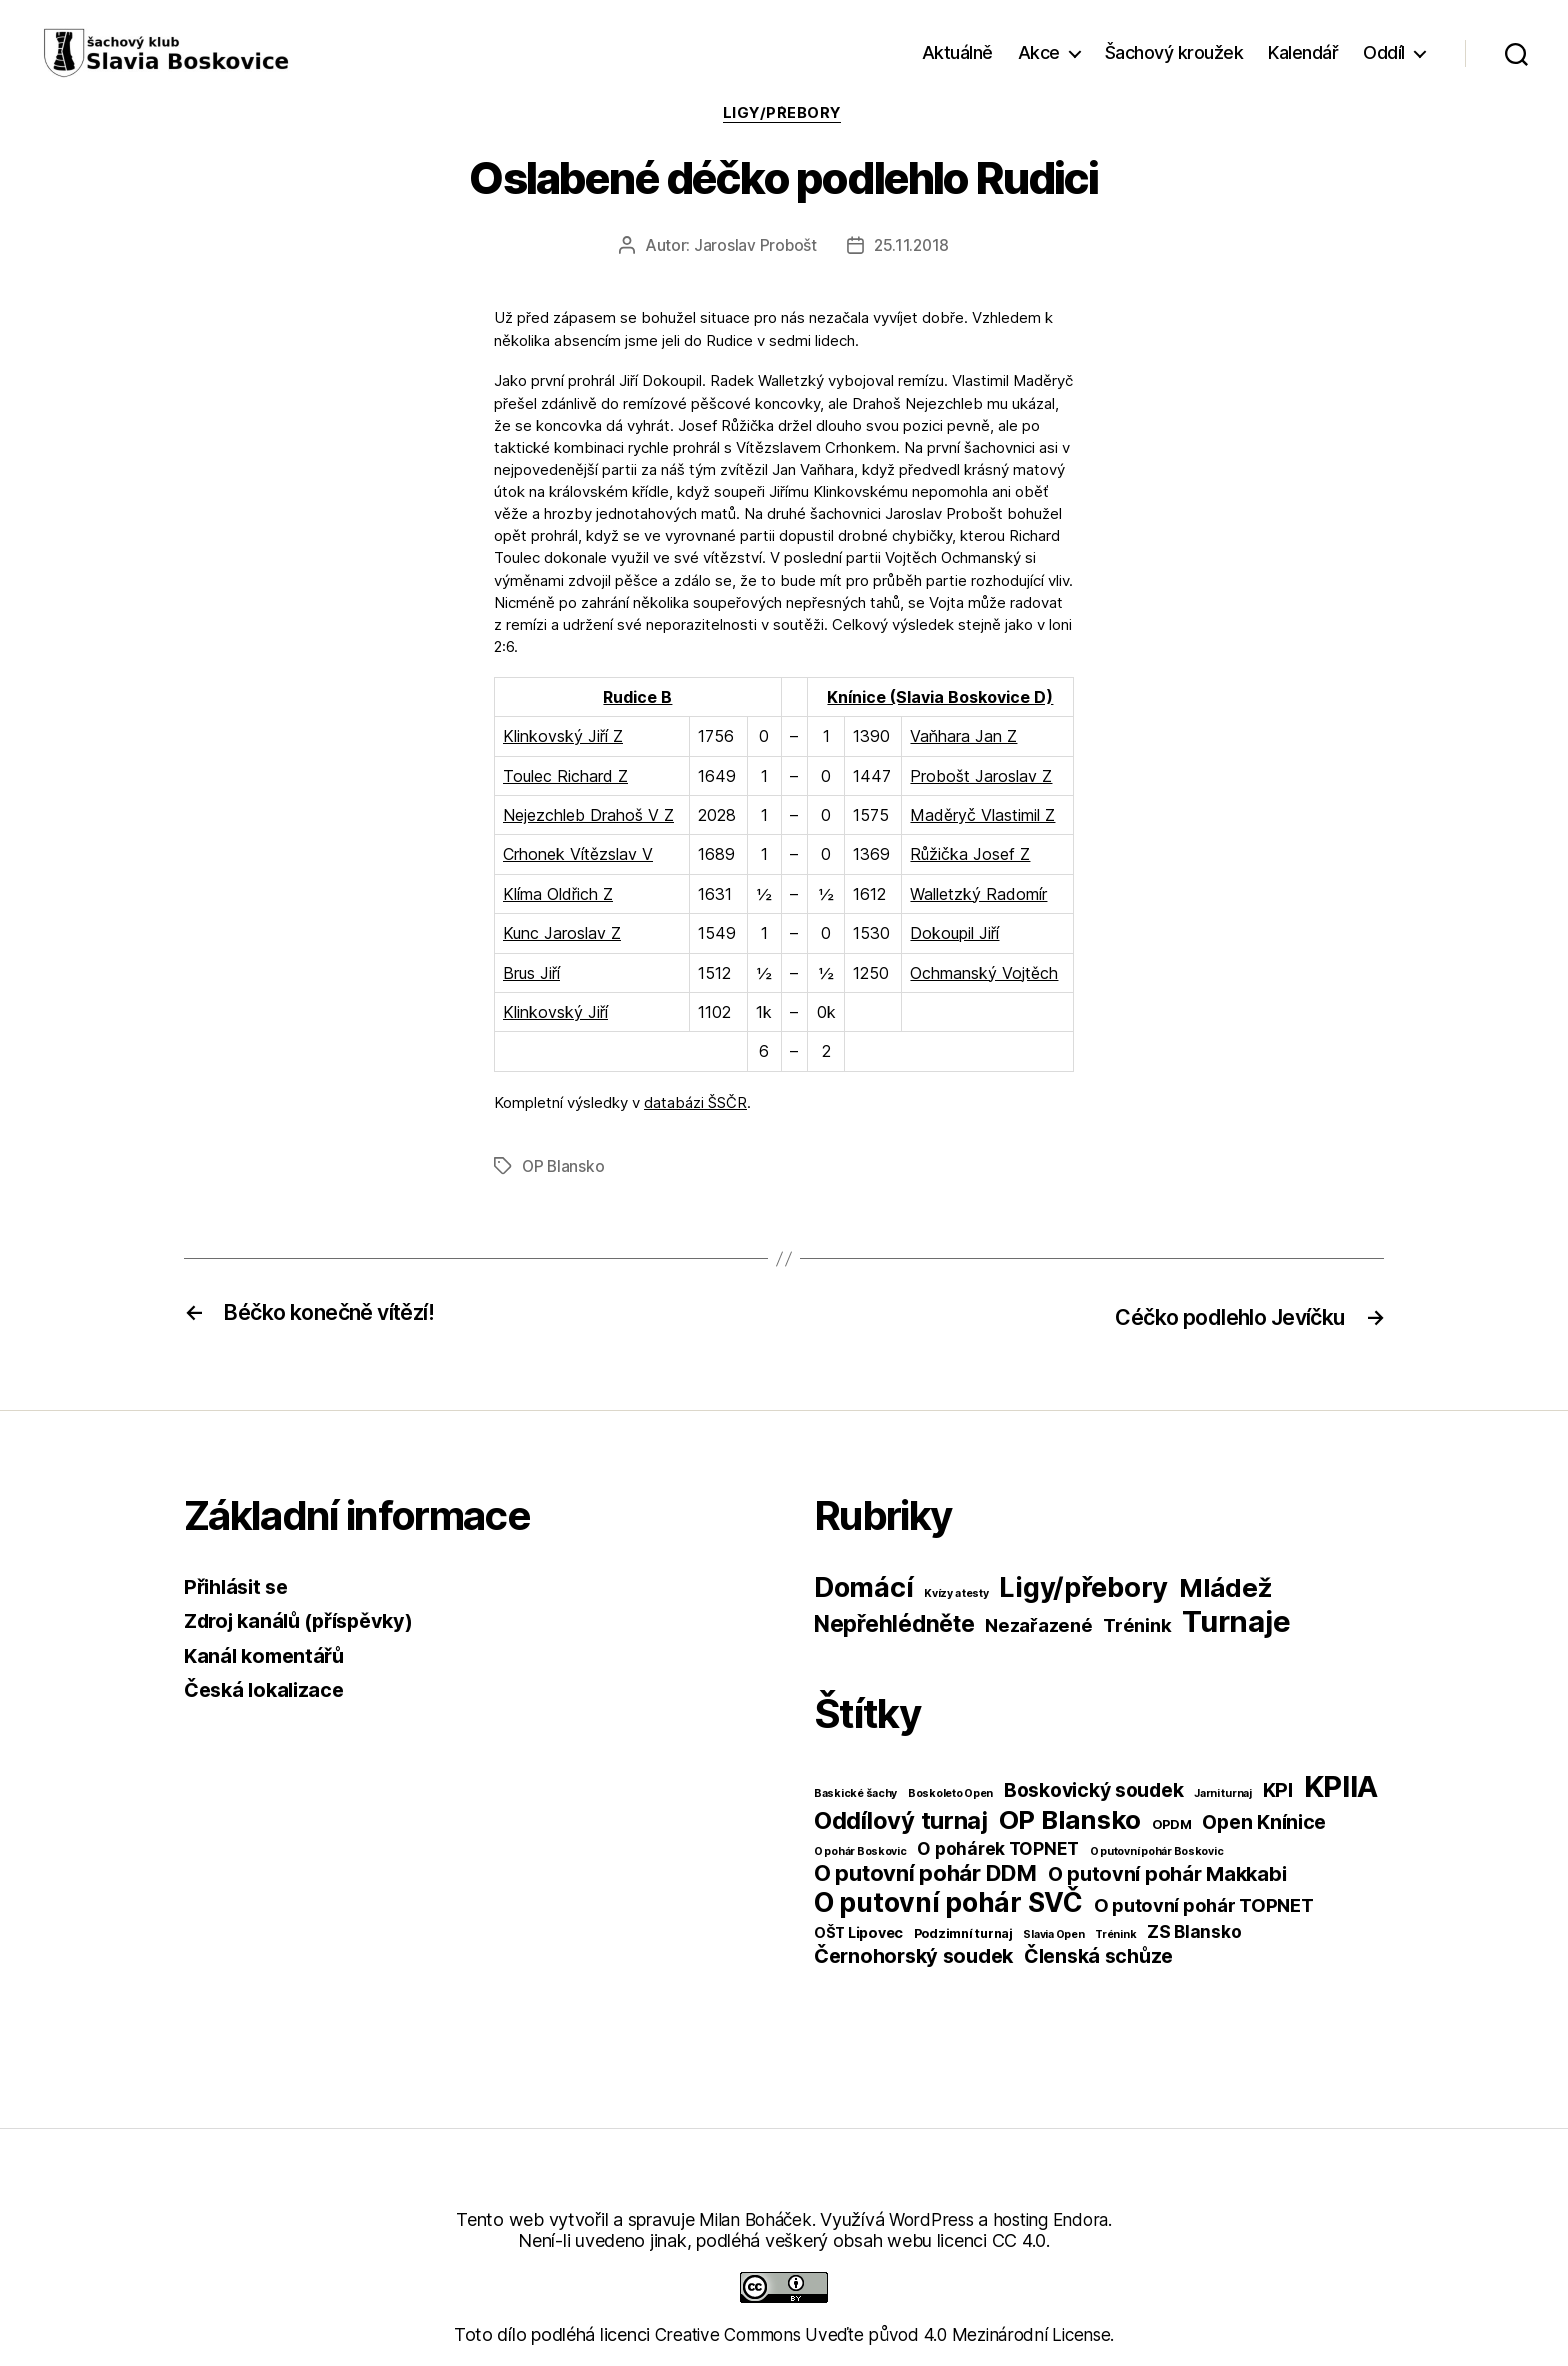  I want to click on Boskoleto Open [Boskoleto Open (1 položka)], so click(950, 1793).